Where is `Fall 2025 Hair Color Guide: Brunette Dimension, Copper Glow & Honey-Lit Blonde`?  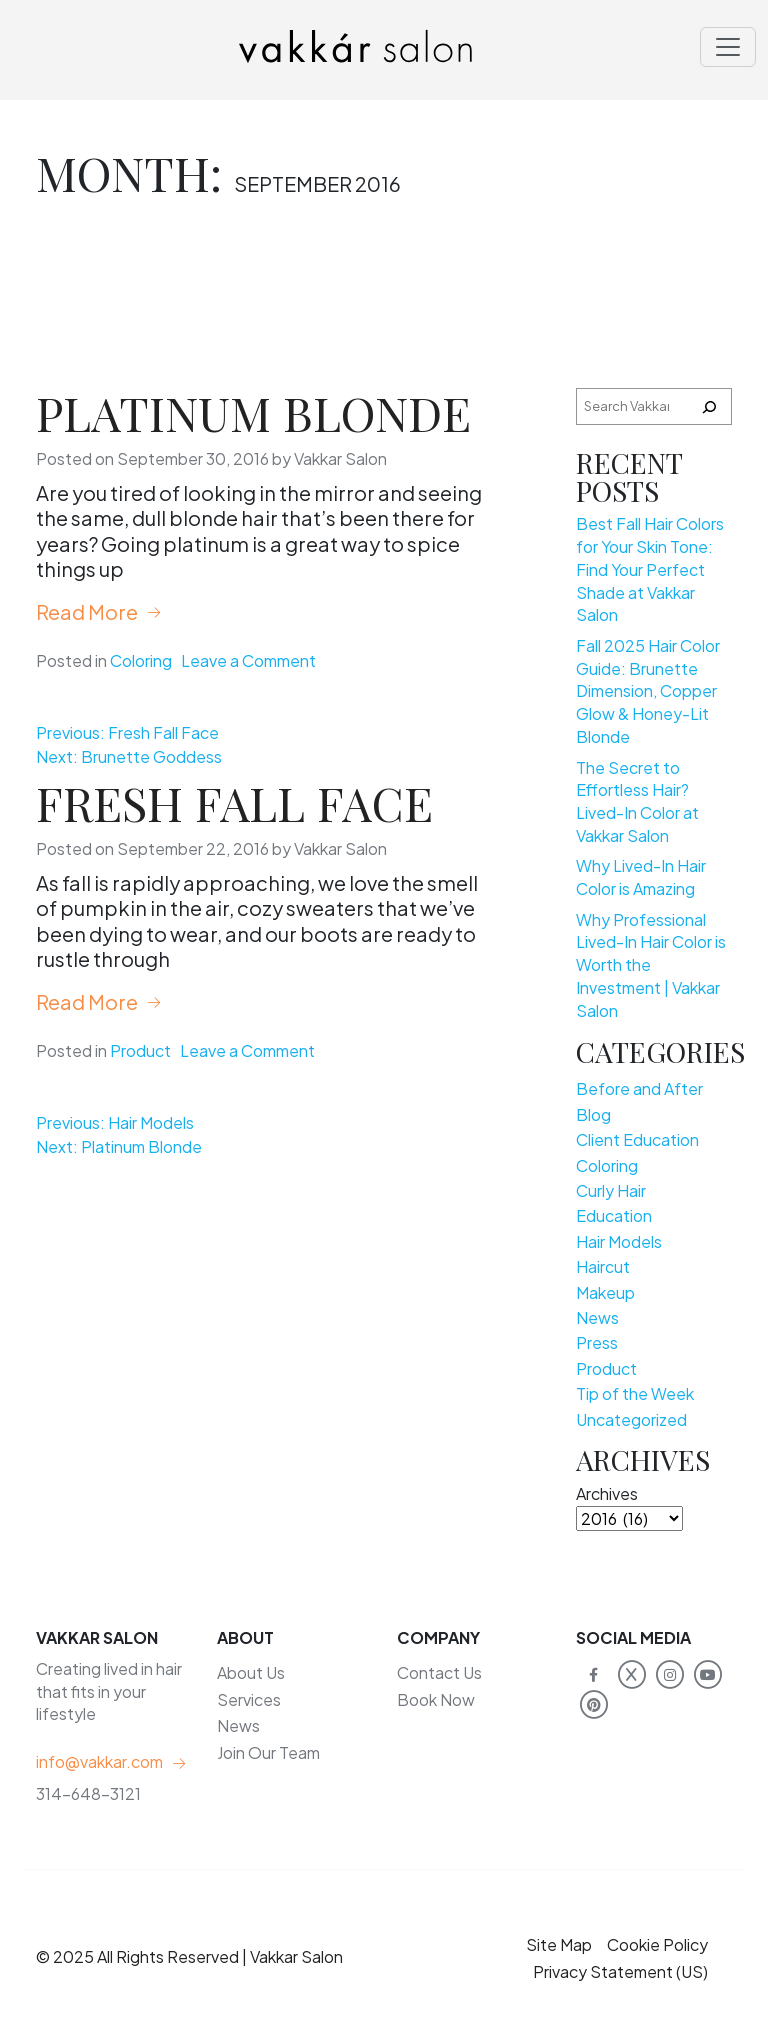 Fall 2025 Hair Color Guide: Brunette Dimension, Copper Glow & Honey-Lit Blonde is located at coordinates (648, 691).